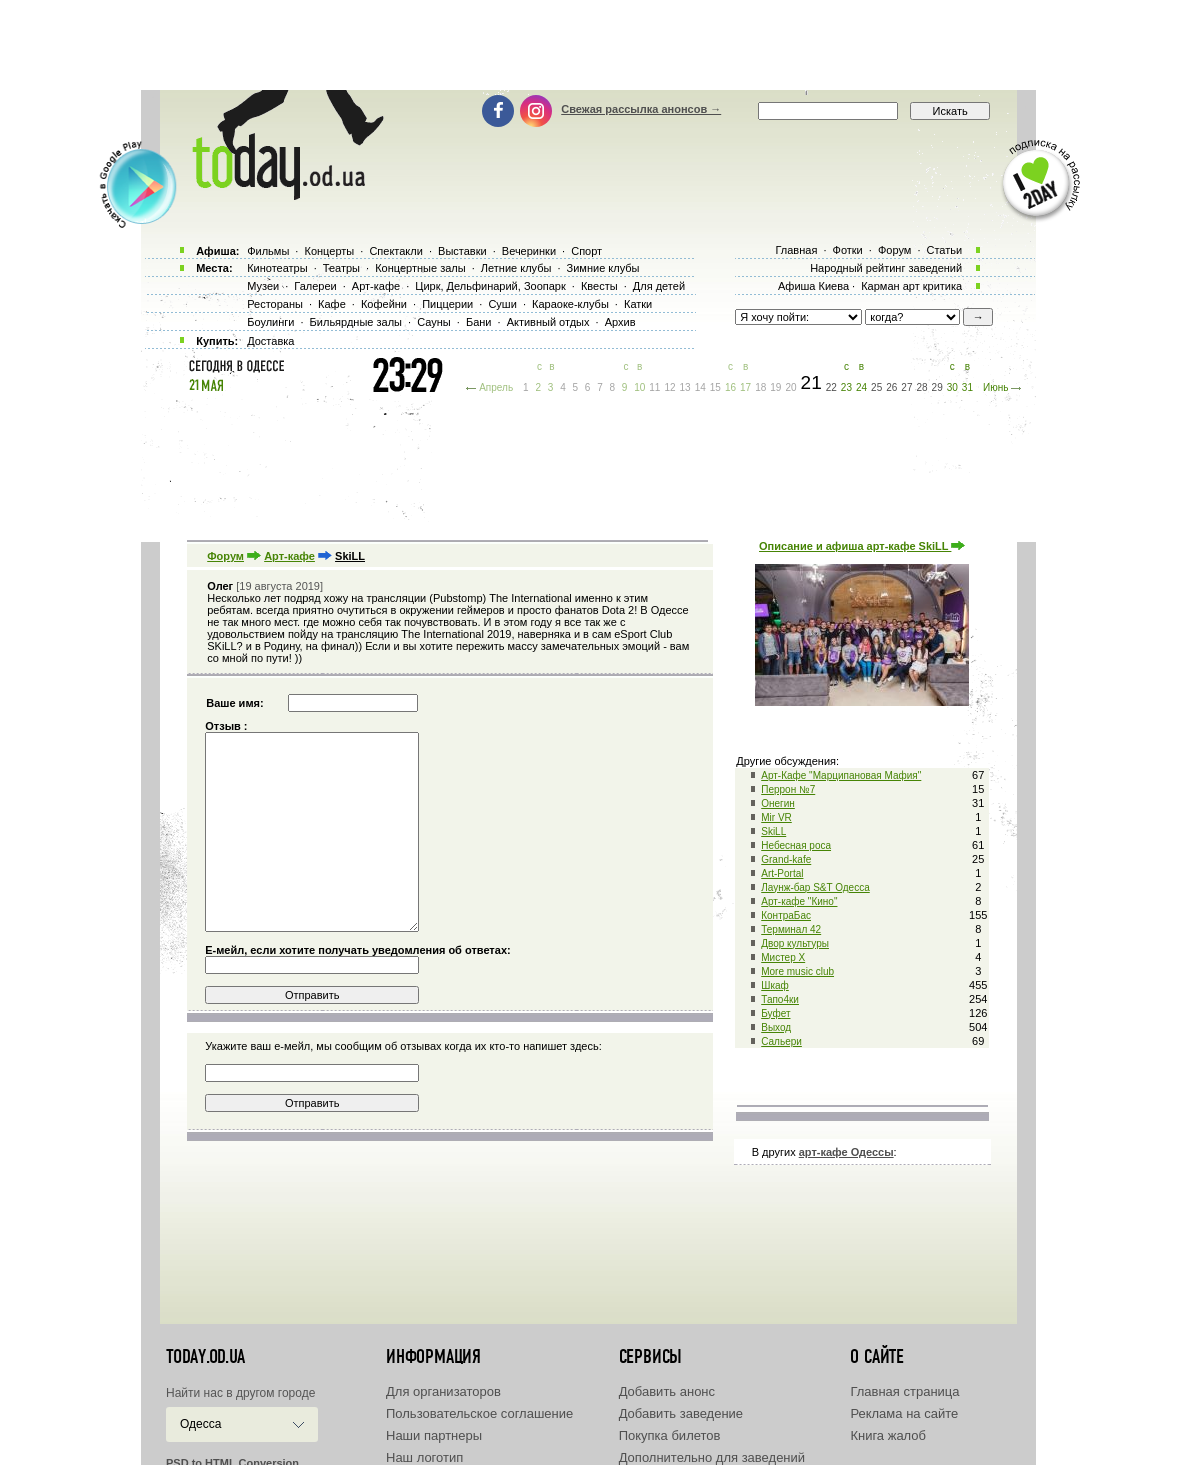 The height and width of the screenshot is (1465, 1177). What do you see at coordinates (995, 387) in the screenshot?
I see `Июнь` at bounding box center [995, 387].